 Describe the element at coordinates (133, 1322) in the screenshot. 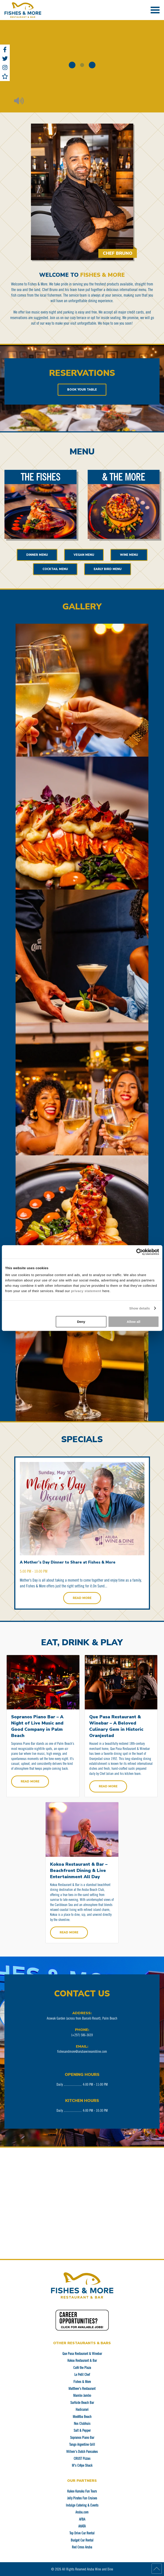

I see `Allow all` at that location.